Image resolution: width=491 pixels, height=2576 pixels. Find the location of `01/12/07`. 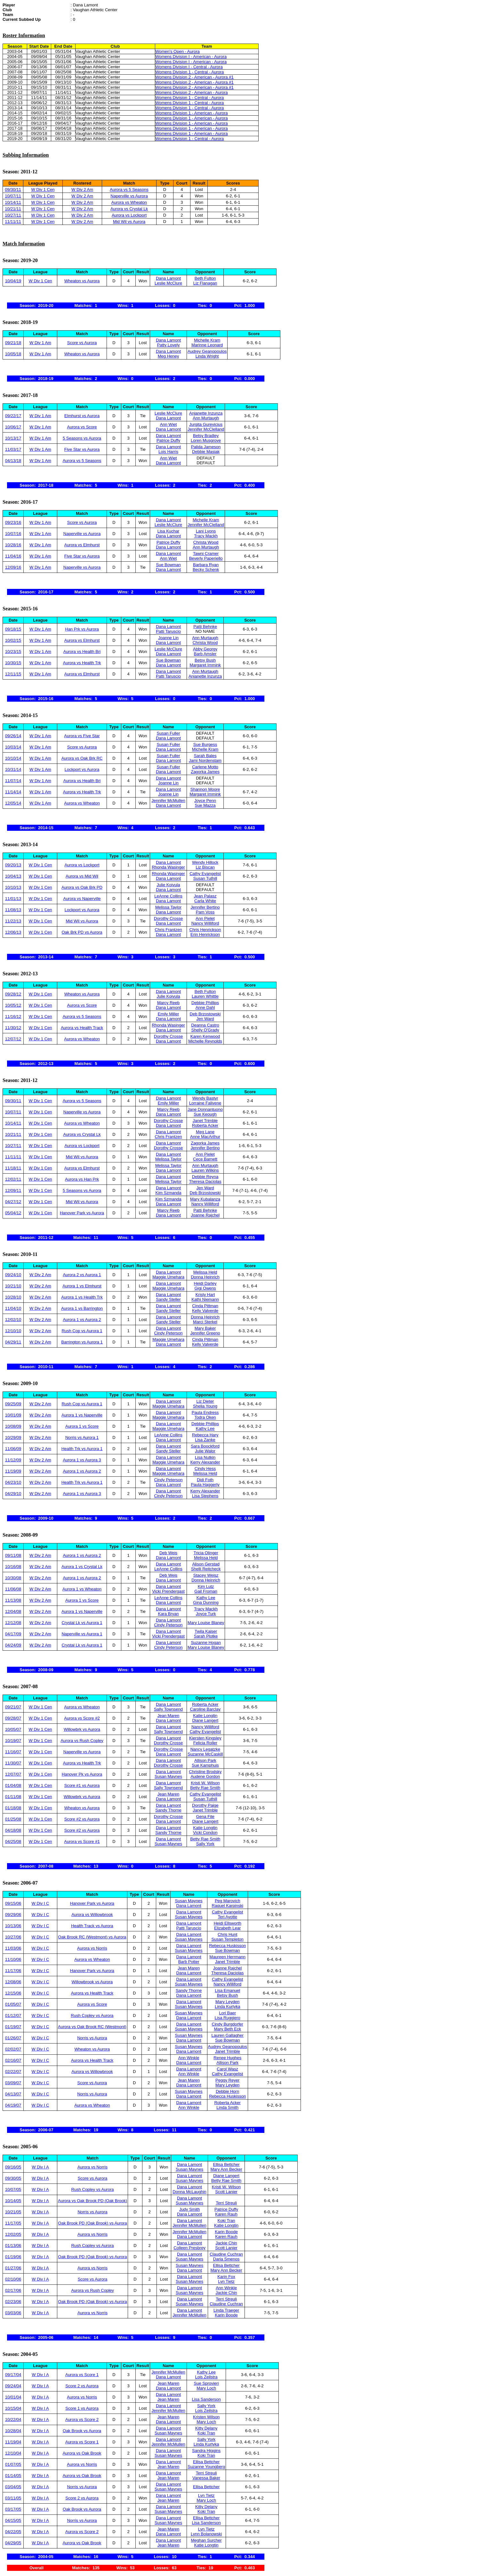

01/12/07 is located at coordinates (13, 2015).